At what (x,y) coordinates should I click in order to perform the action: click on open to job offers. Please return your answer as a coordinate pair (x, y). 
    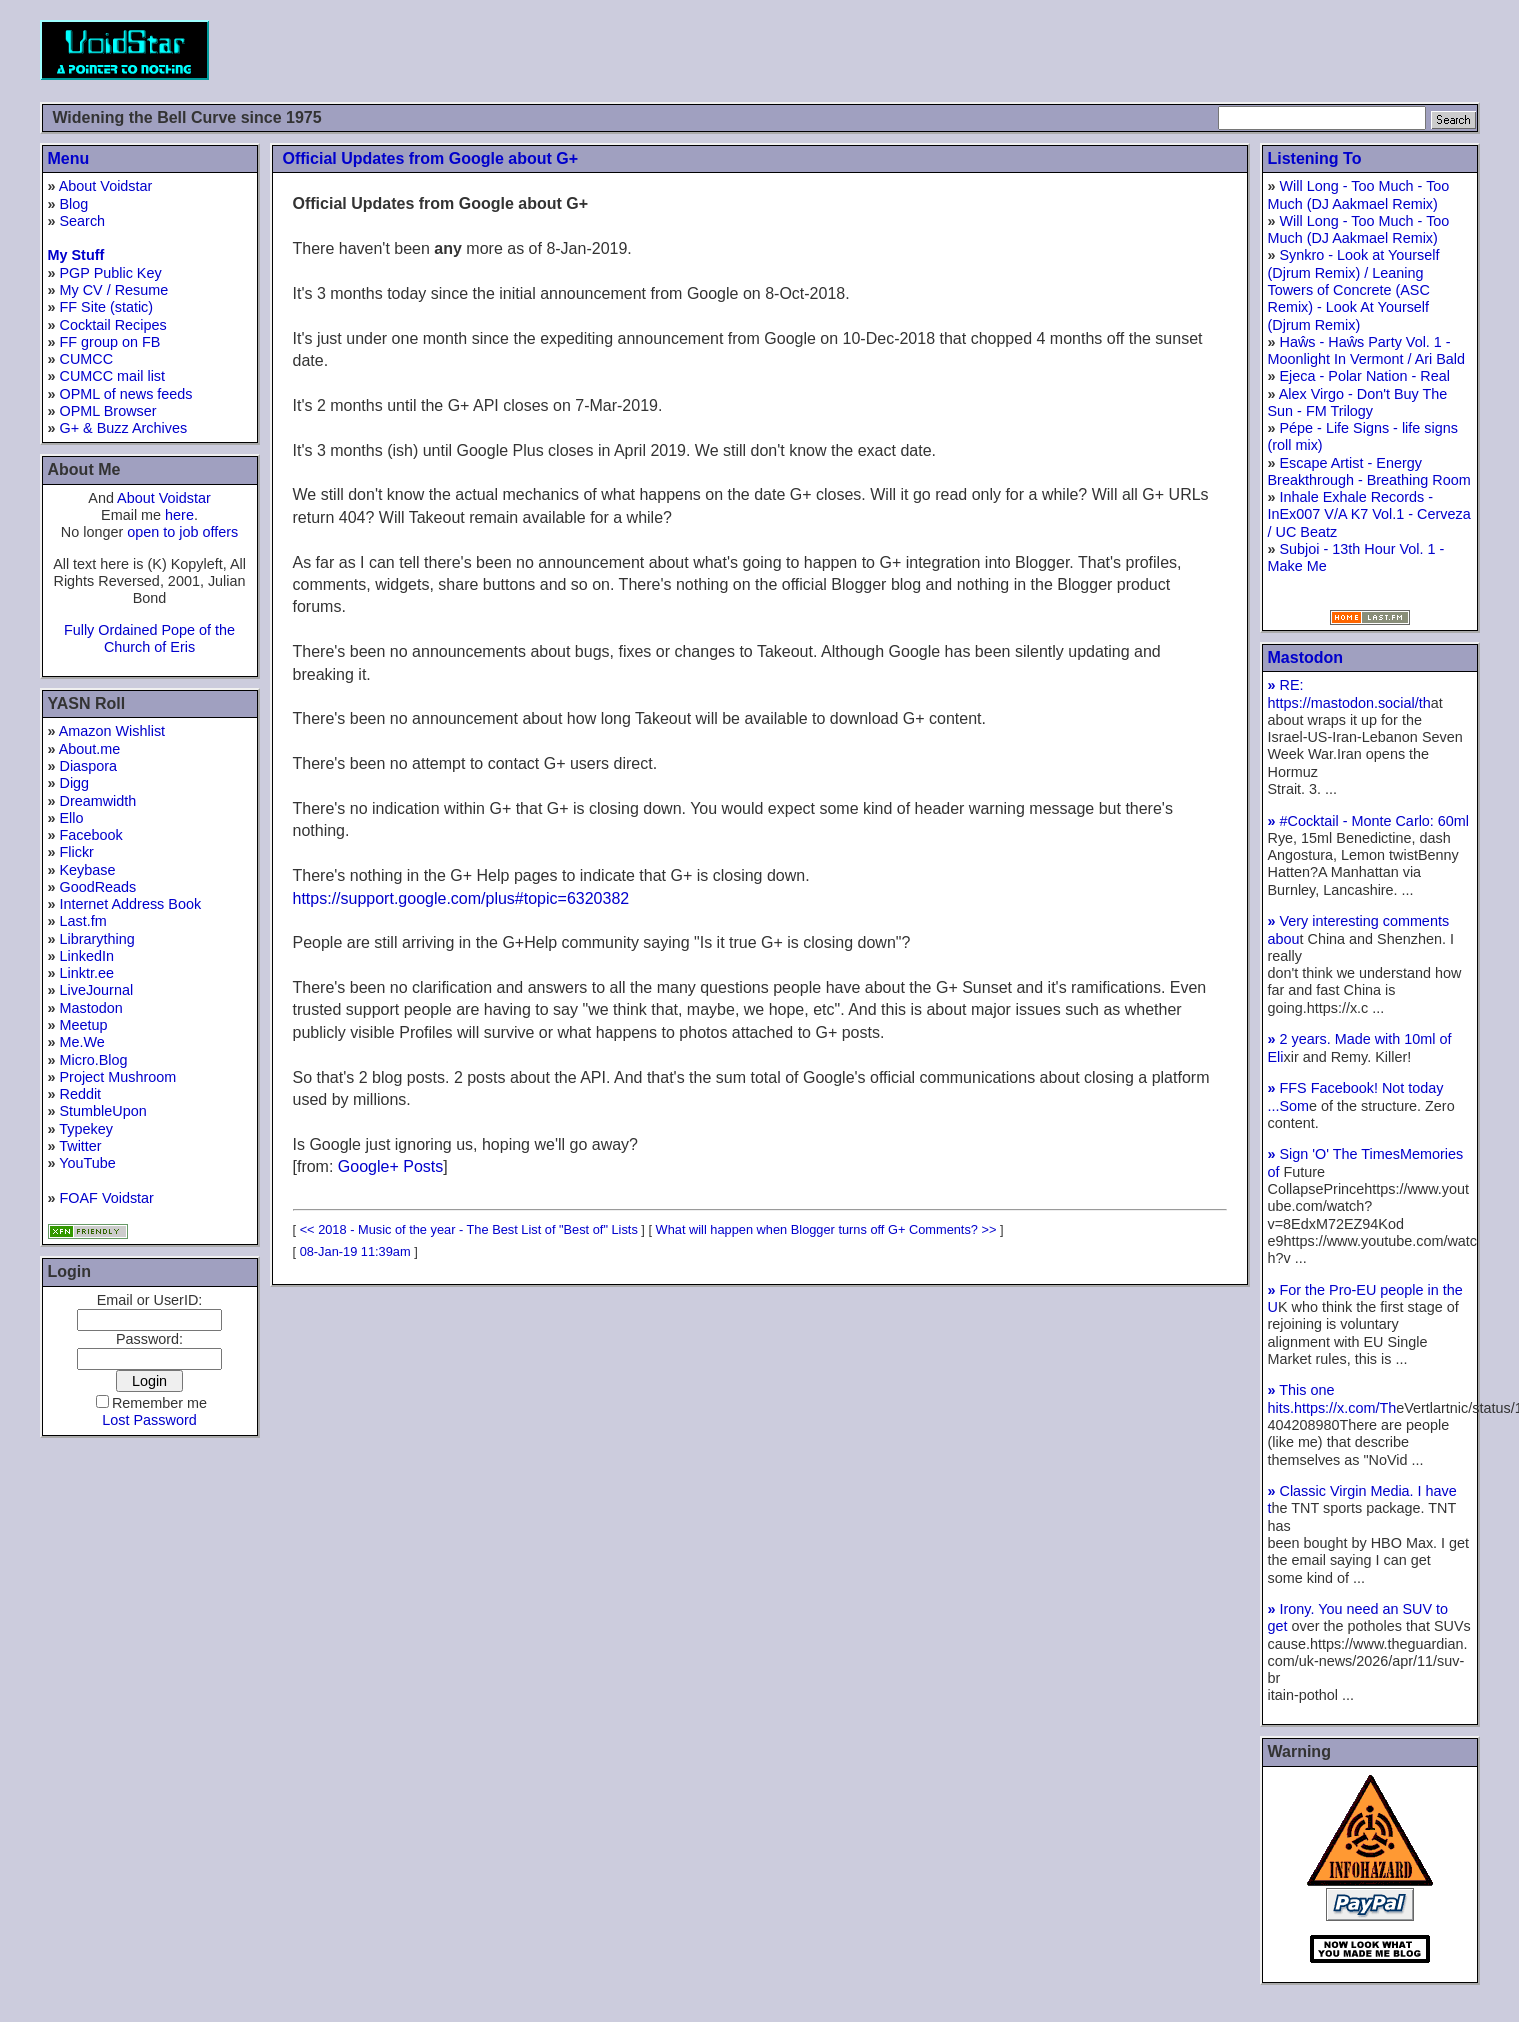
    Looking at the image, I should click on (182, 532).